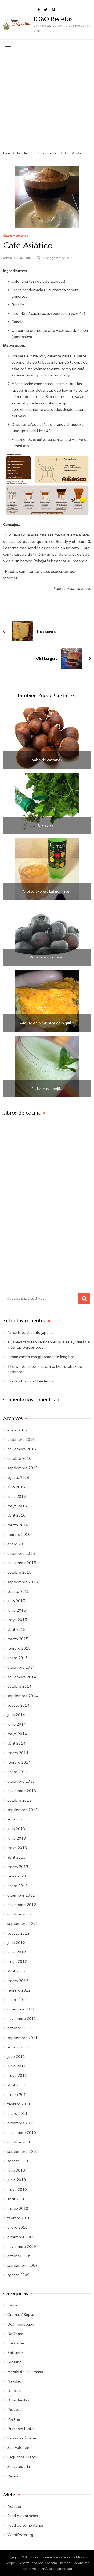 This screenshot has height=2576, width=94. What do you see at coordinates (47, 891) in the screenshot?
I see `Mojito express Laimon Fresh` at bounding box center [47, 891].